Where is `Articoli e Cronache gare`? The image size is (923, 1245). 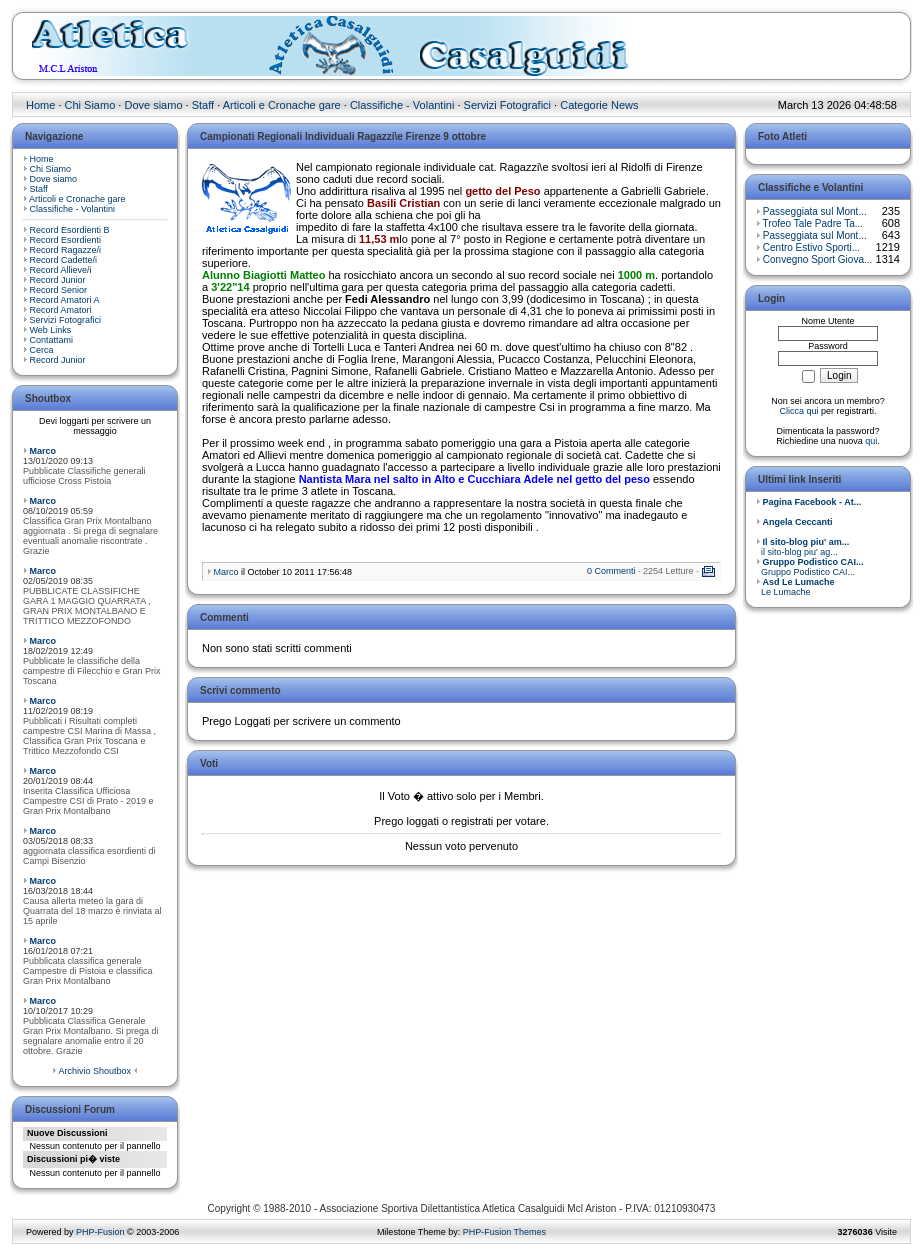 Articoli e Cronache gare is located at coordinates (282, 105).